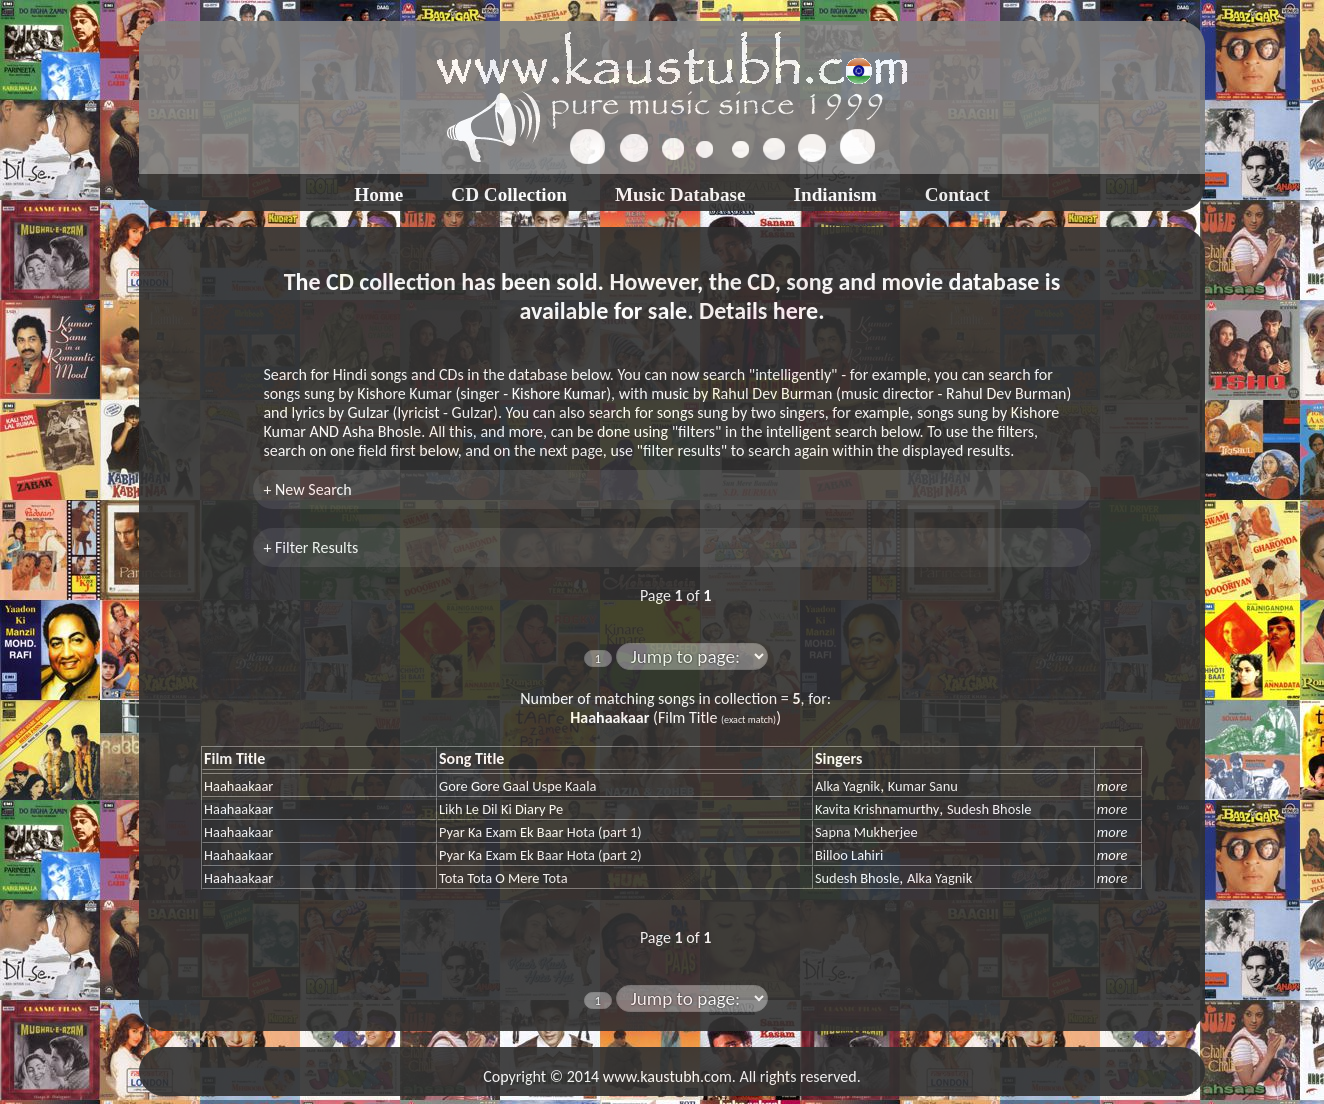  What do you see at coordinates (238, 786) in the screenshot?
I see `Haahaakaar` at bounding box center [238, 786].